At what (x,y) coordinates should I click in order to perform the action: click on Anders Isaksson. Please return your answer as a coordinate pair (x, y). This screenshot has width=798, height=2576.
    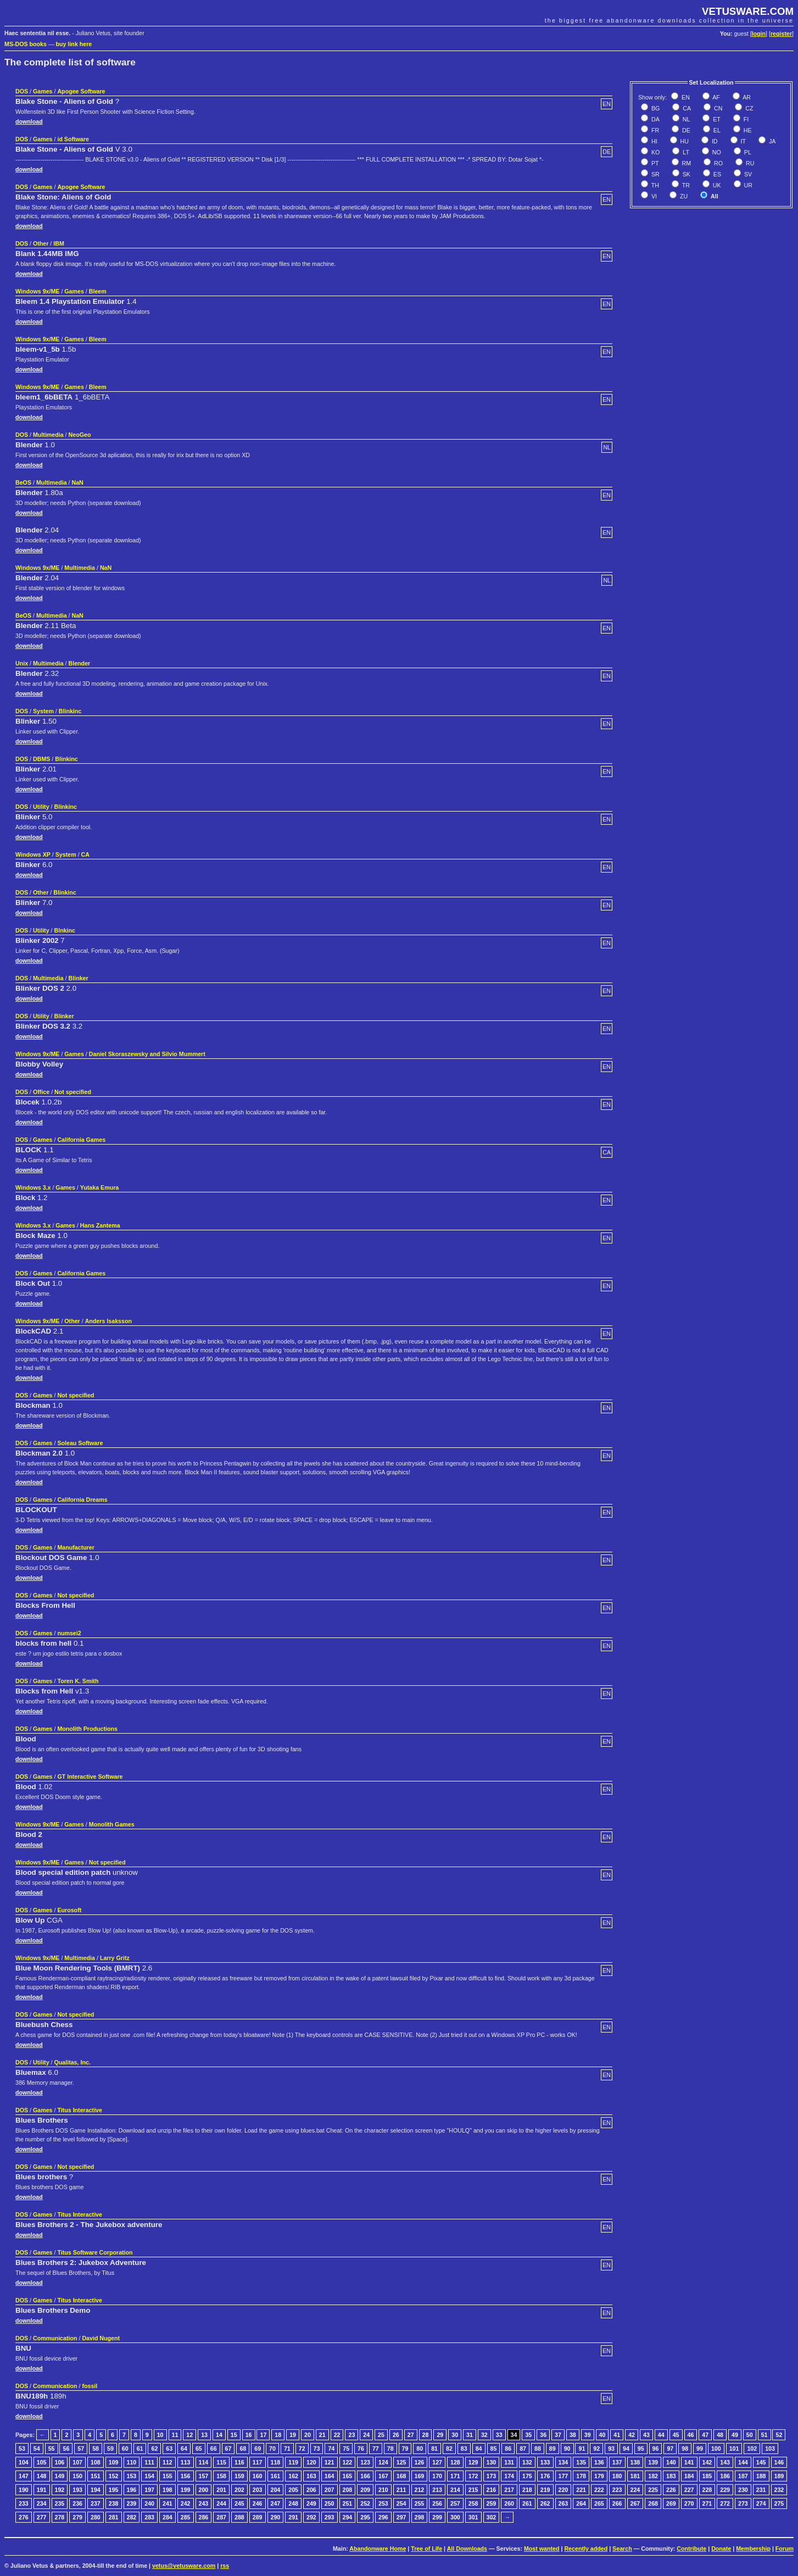
    Looking at the image, I should click on (108, 1321).